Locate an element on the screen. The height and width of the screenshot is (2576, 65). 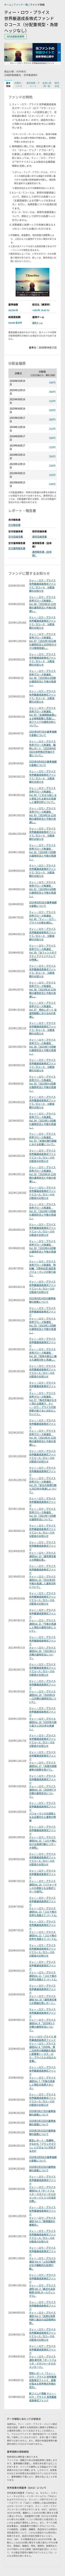
2020年3月17日の基準価額の変動について is located at coordinates (42, 2112).